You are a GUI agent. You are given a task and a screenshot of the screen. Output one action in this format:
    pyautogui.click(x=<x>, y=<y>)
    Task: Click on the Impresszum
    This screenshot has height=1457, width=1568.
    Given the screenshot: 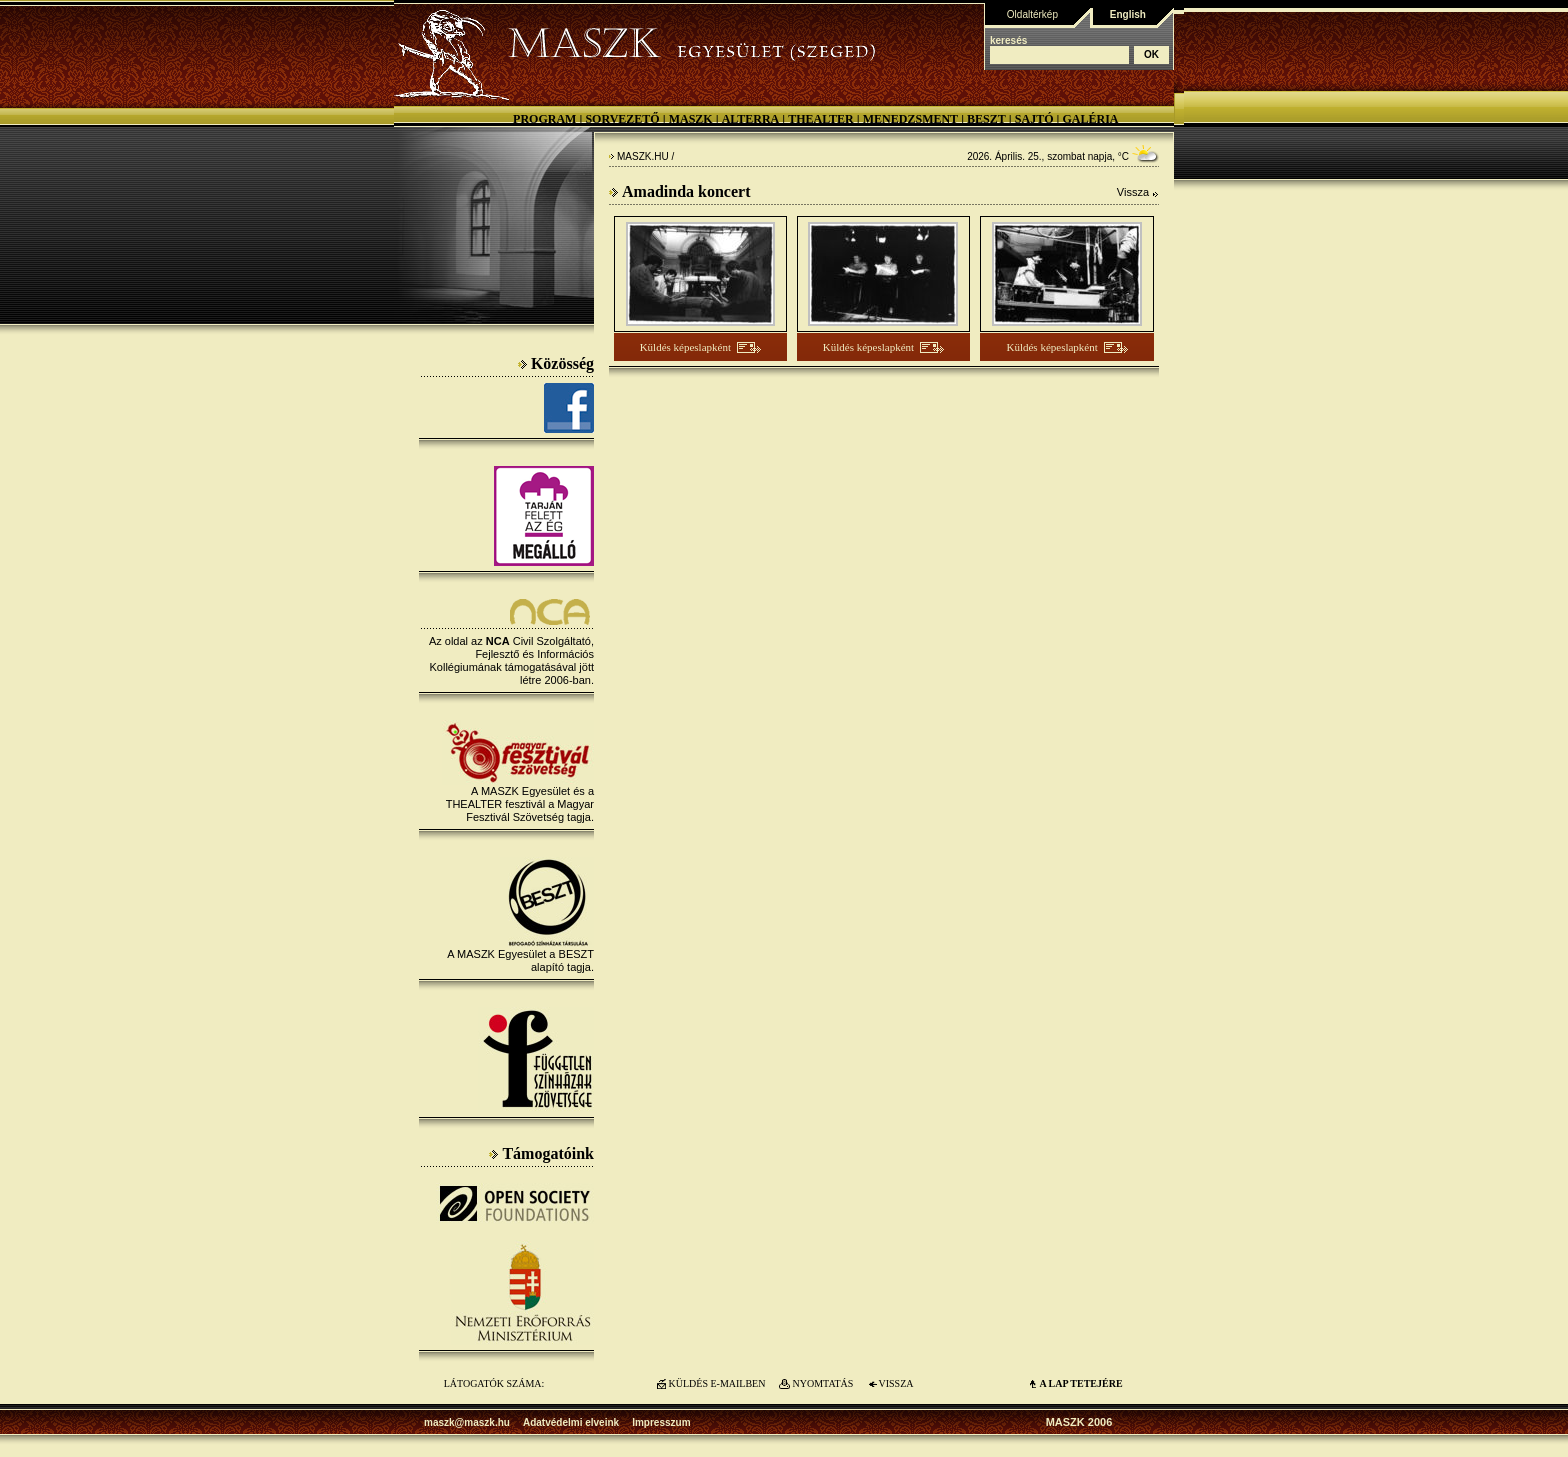 What is the action you would take?
    pyautogui.click(x=661, y=1422)
    